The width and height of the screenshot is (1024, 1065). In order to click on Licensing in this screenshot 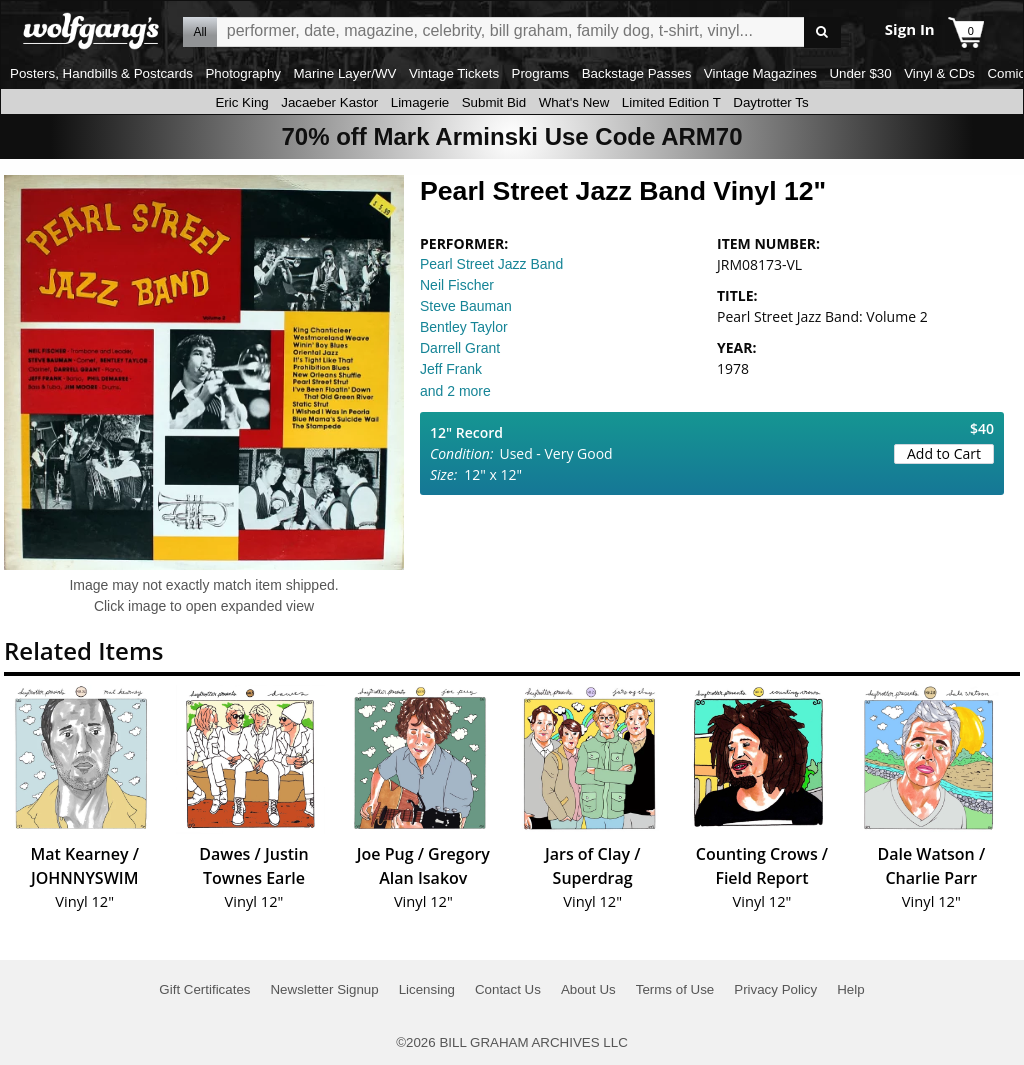, I will do `click(427, 989)`.